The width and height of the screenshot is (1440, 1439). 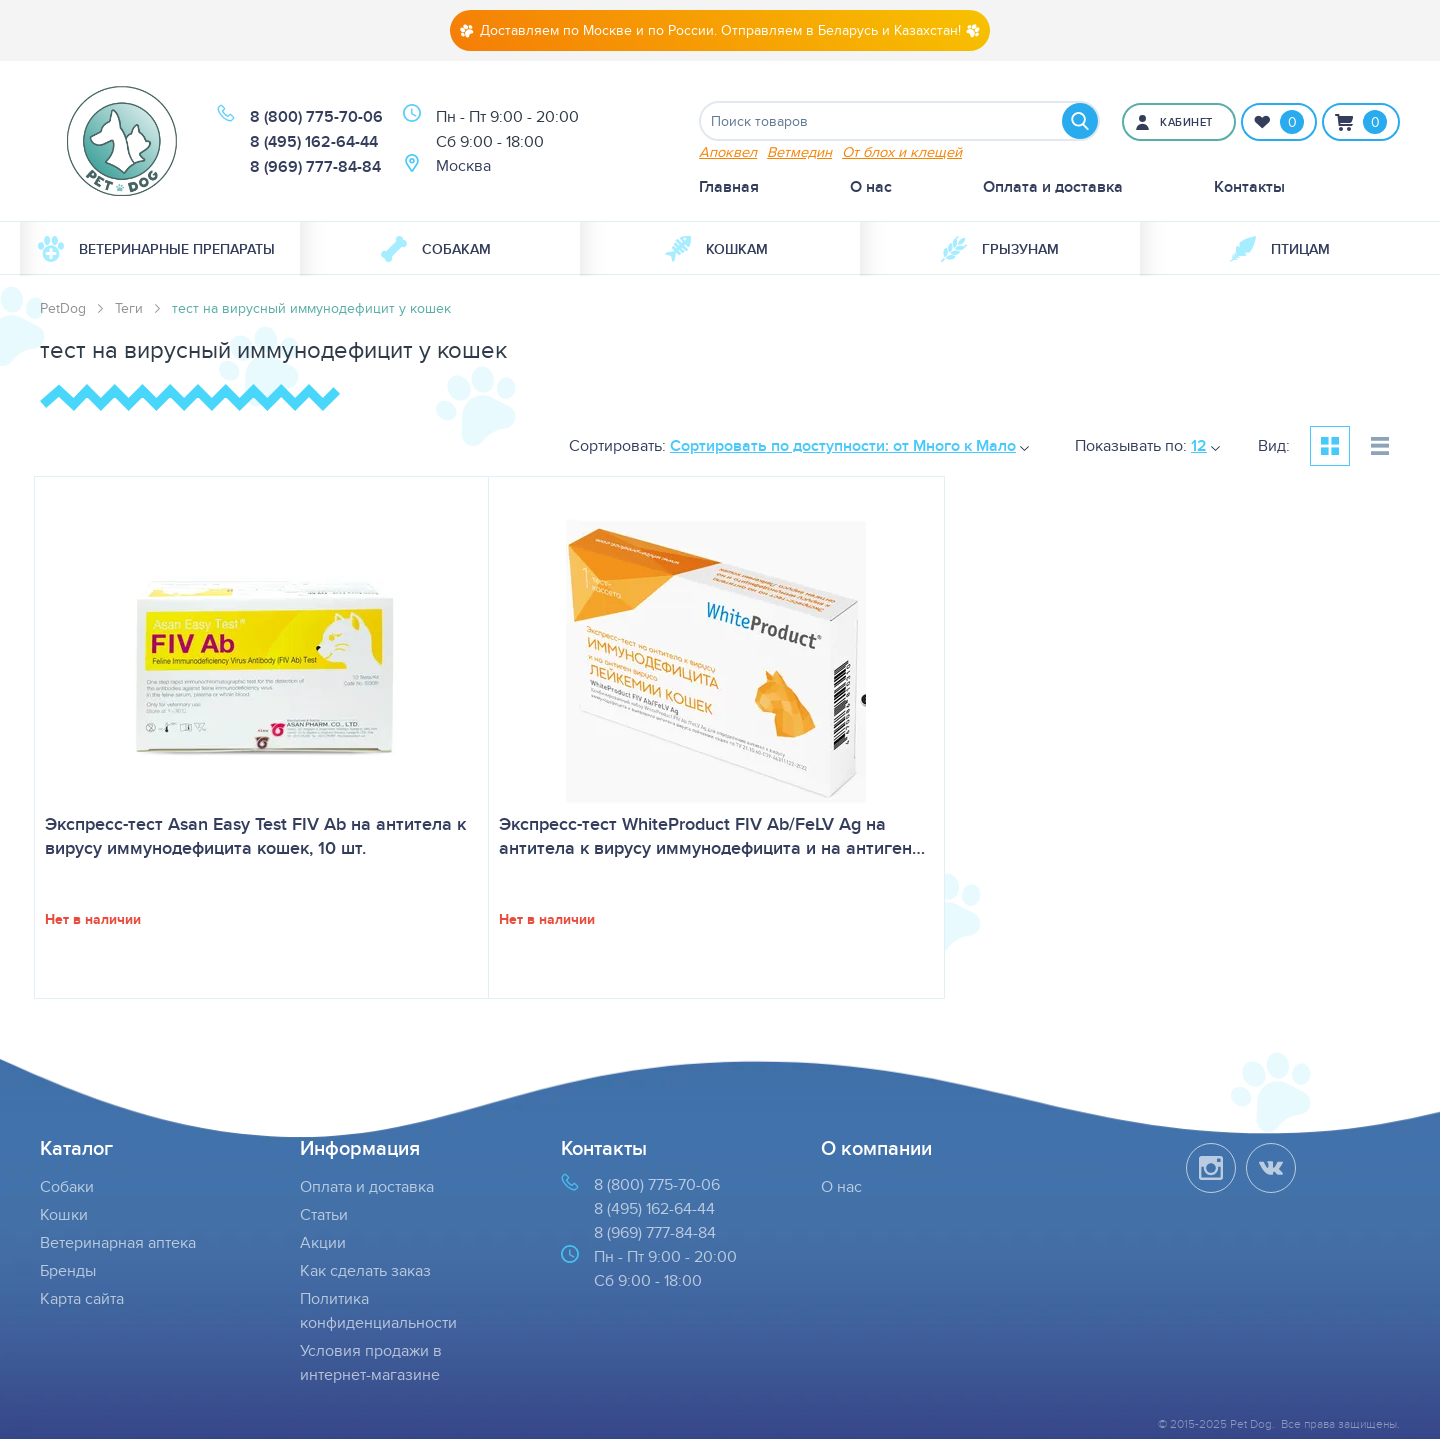 I want to click on Главная, so click(x=729, y=186).